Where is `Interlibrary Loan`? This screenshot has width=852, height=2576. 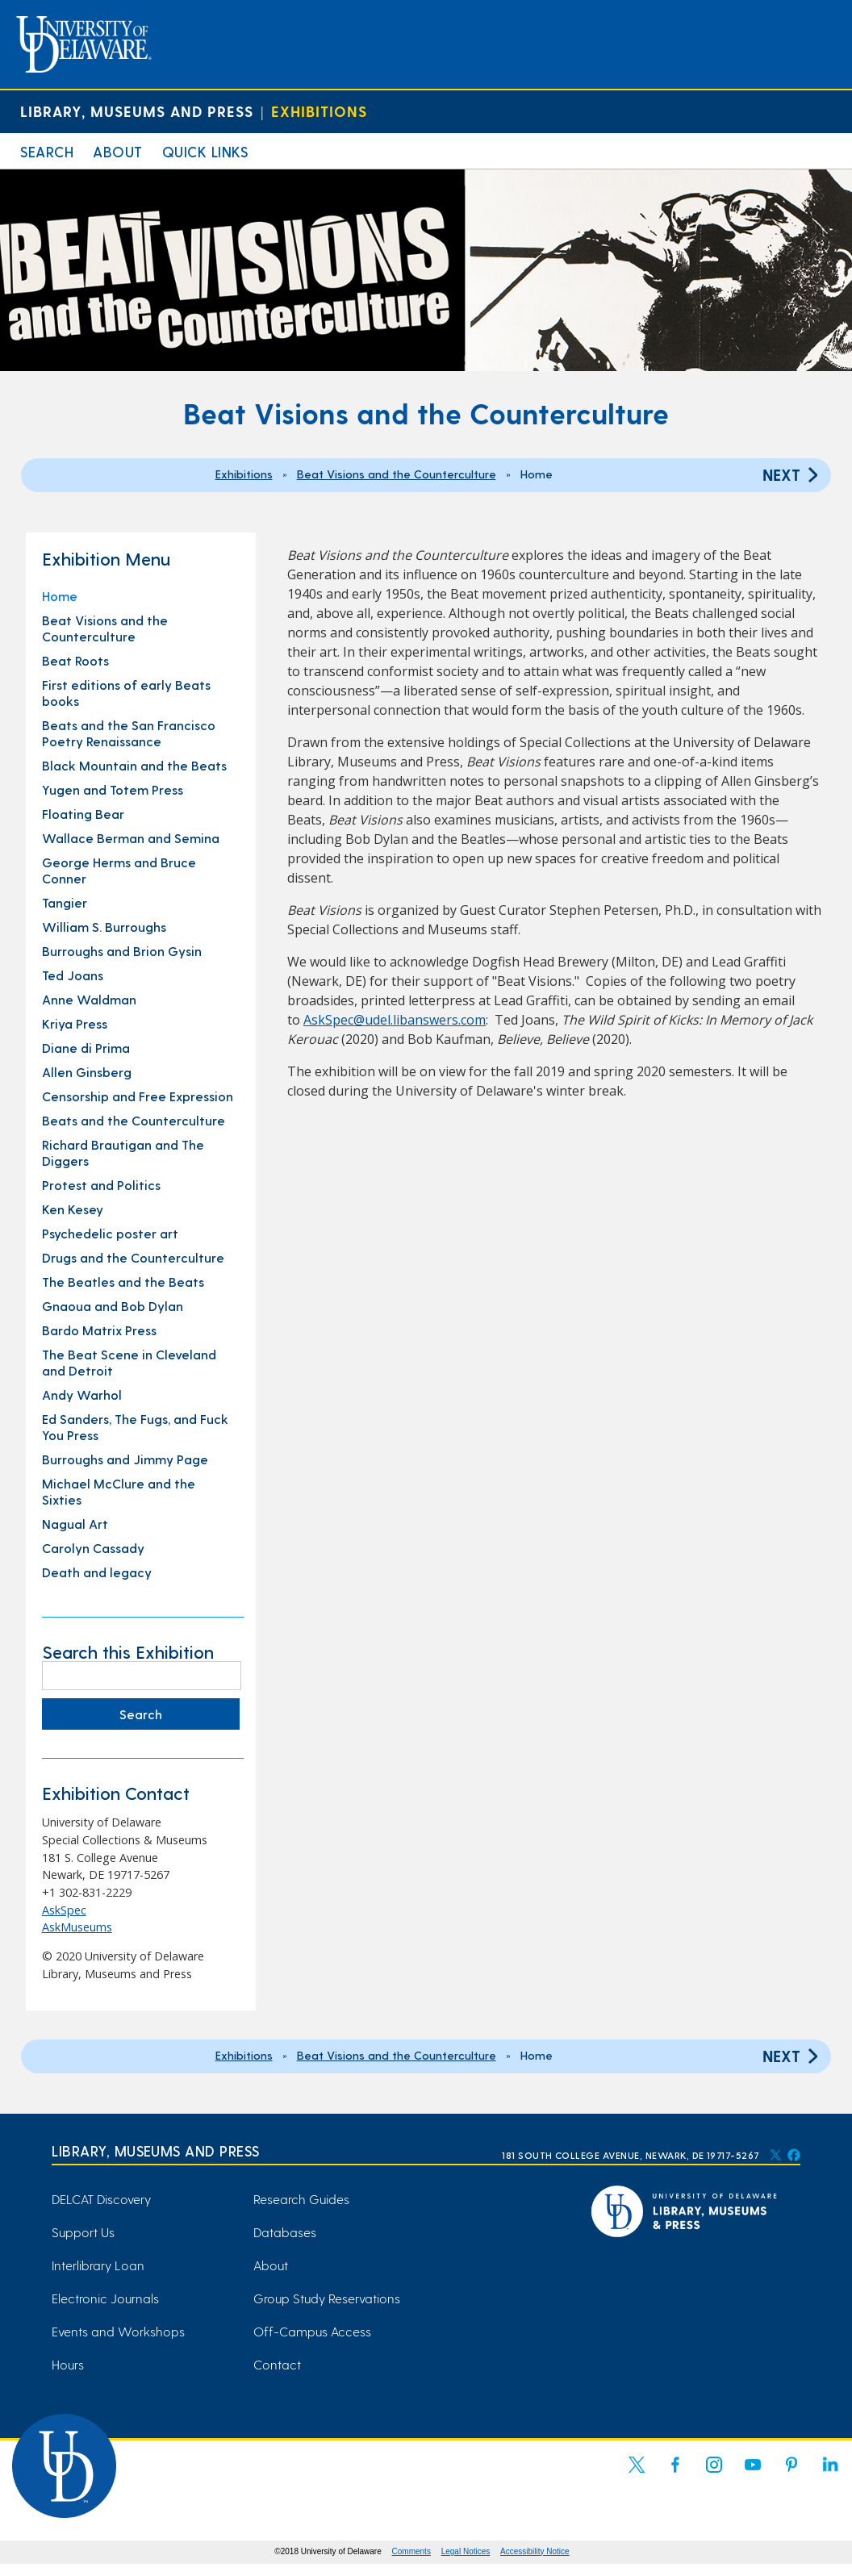
Interlibrary Loan is located at coordinates (98, 2265).